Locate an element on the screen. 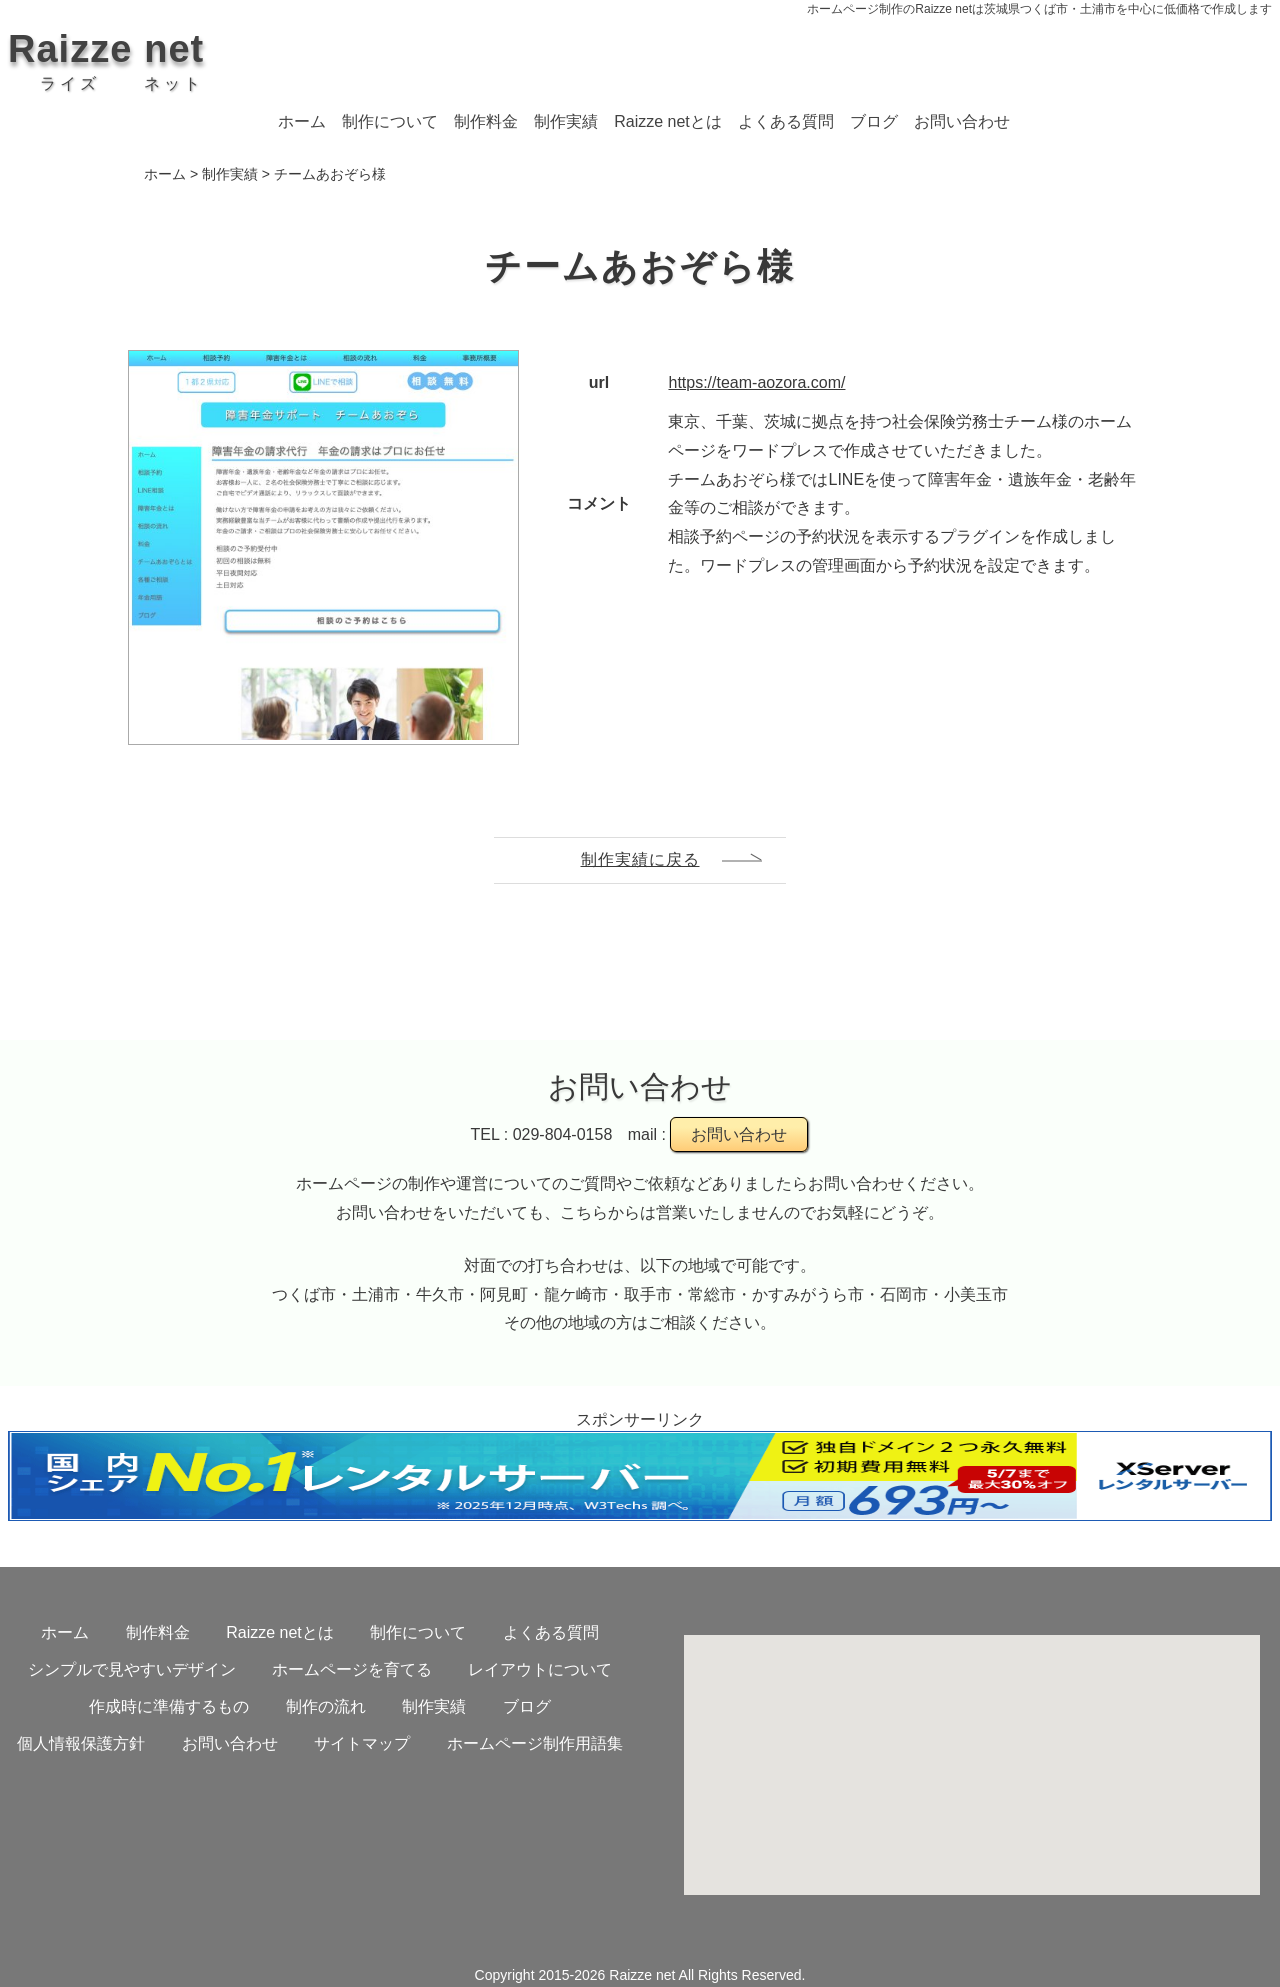 This screenshot has width=1280, height=1987. ホーム is located at coordinates (302, 121).